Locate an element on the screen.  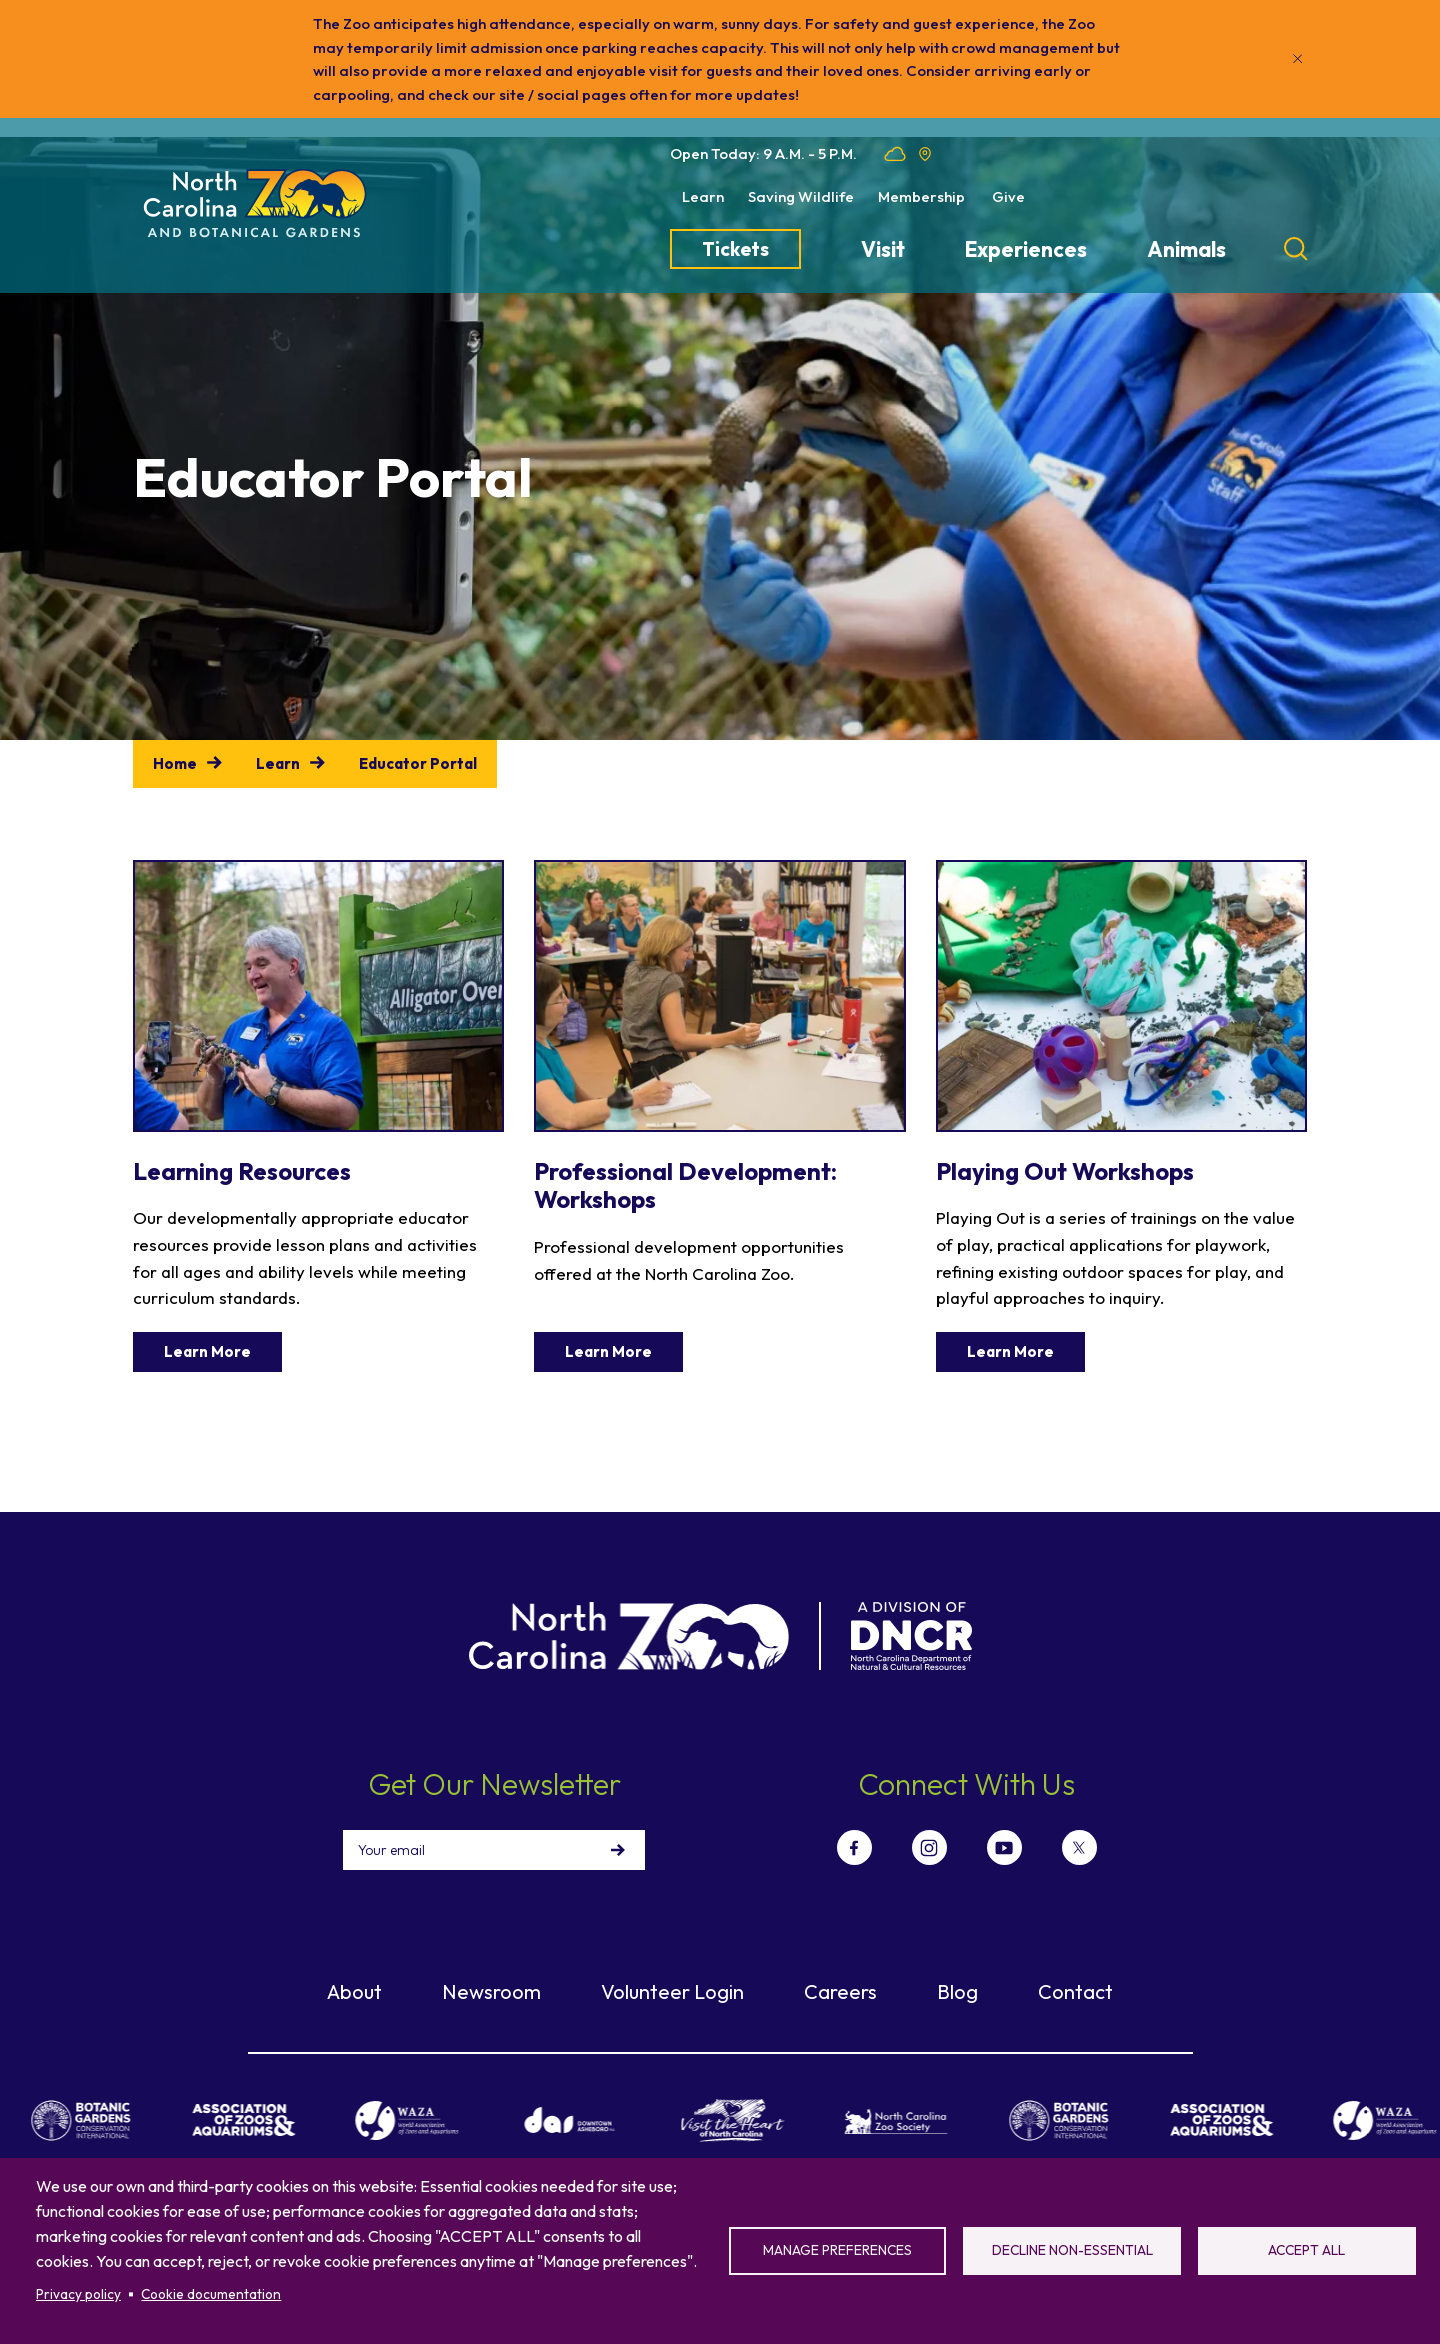
Volunteer Login is located at coordinates (672, 1986).